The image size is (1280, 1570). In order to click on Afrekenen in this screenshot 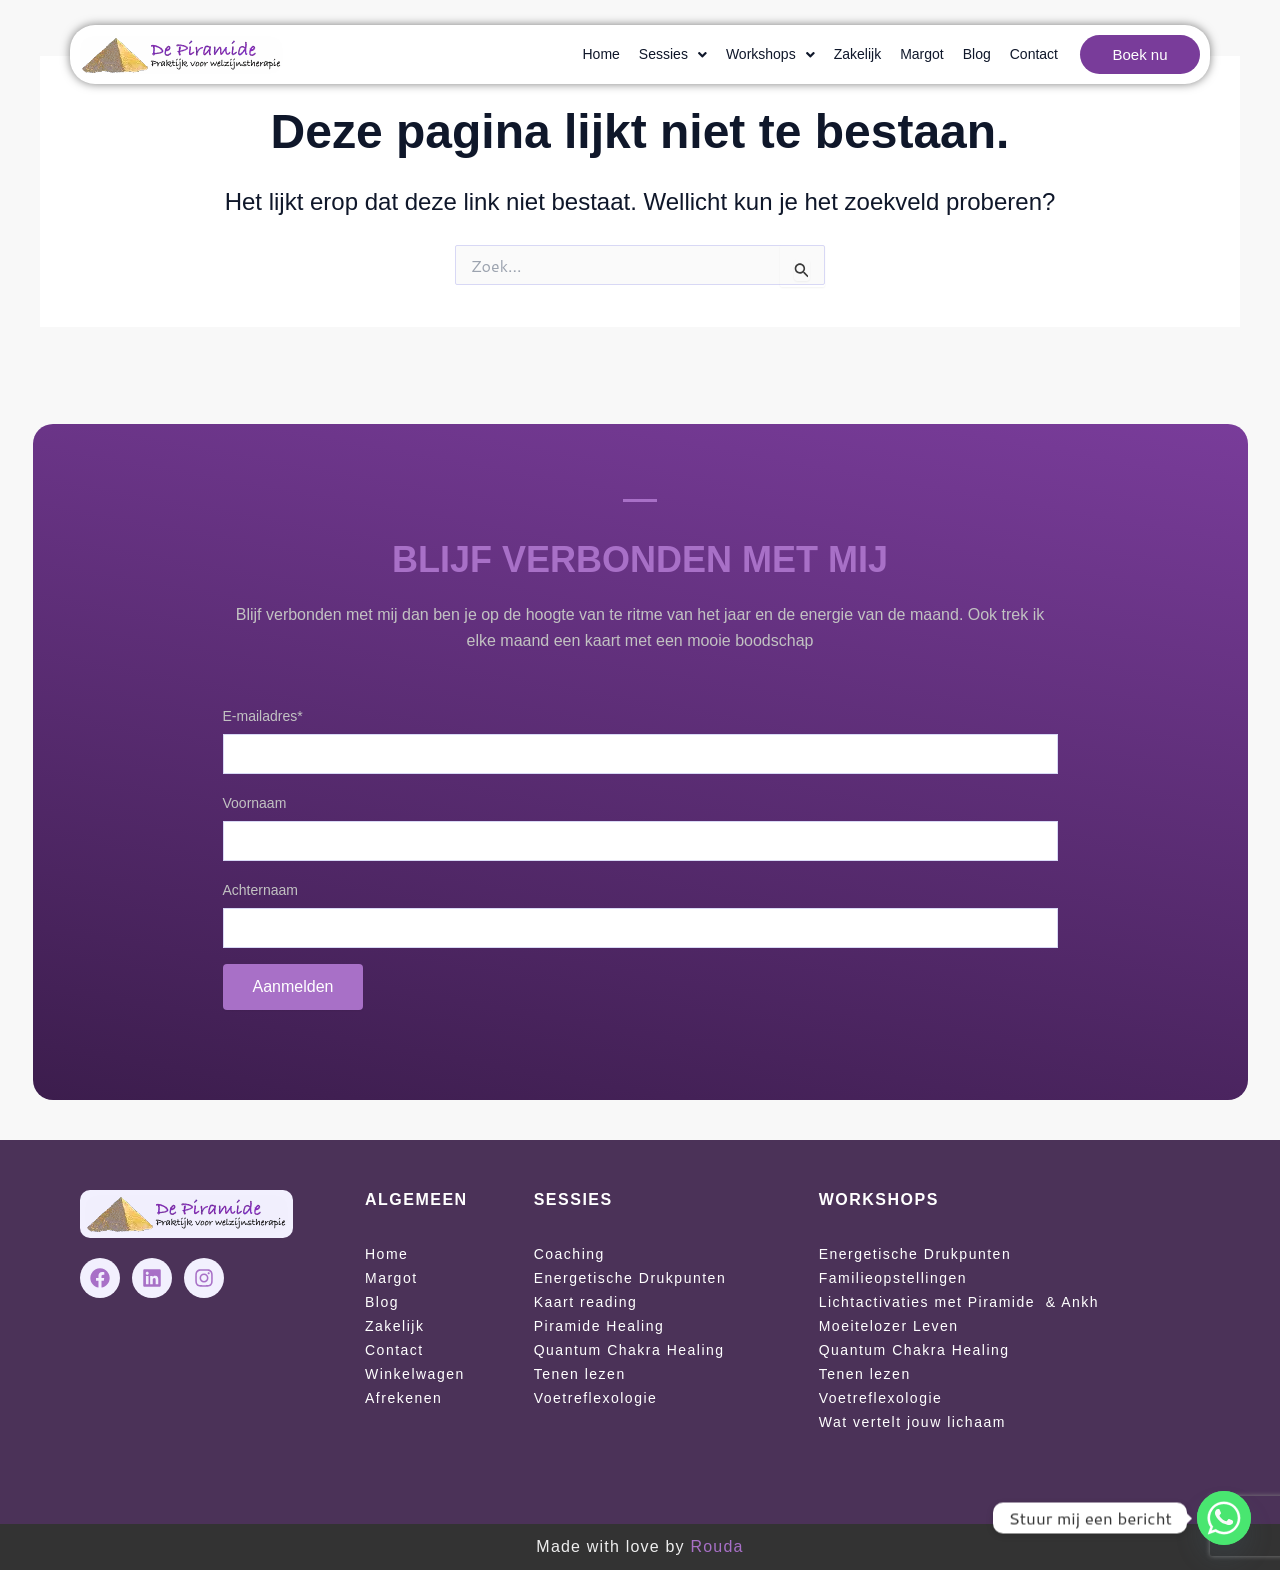, I will do `click(403, 1398)`.